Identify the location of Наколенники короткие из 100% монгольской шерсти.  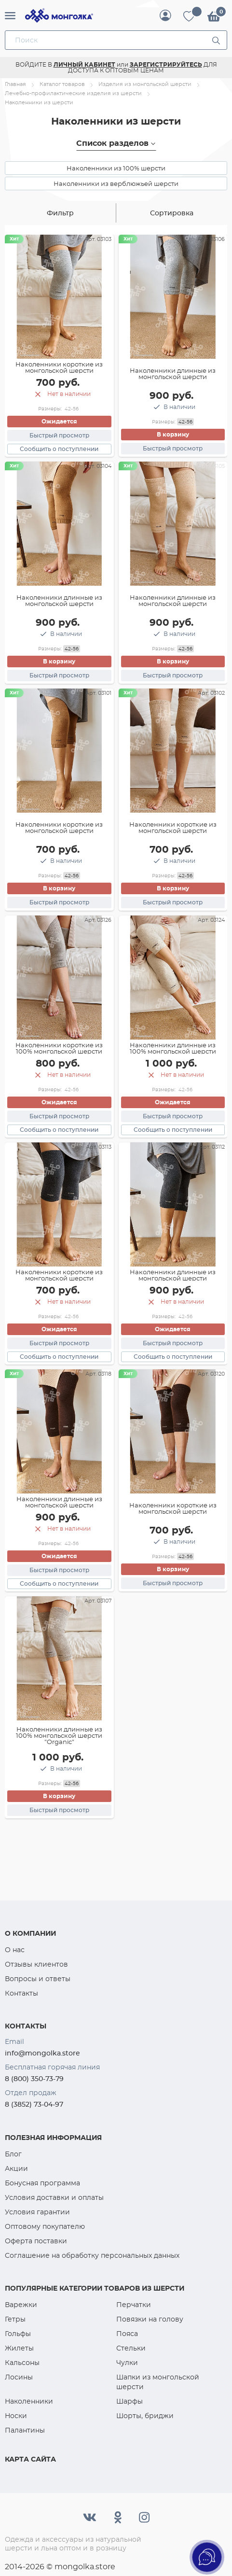
(59, 1048).